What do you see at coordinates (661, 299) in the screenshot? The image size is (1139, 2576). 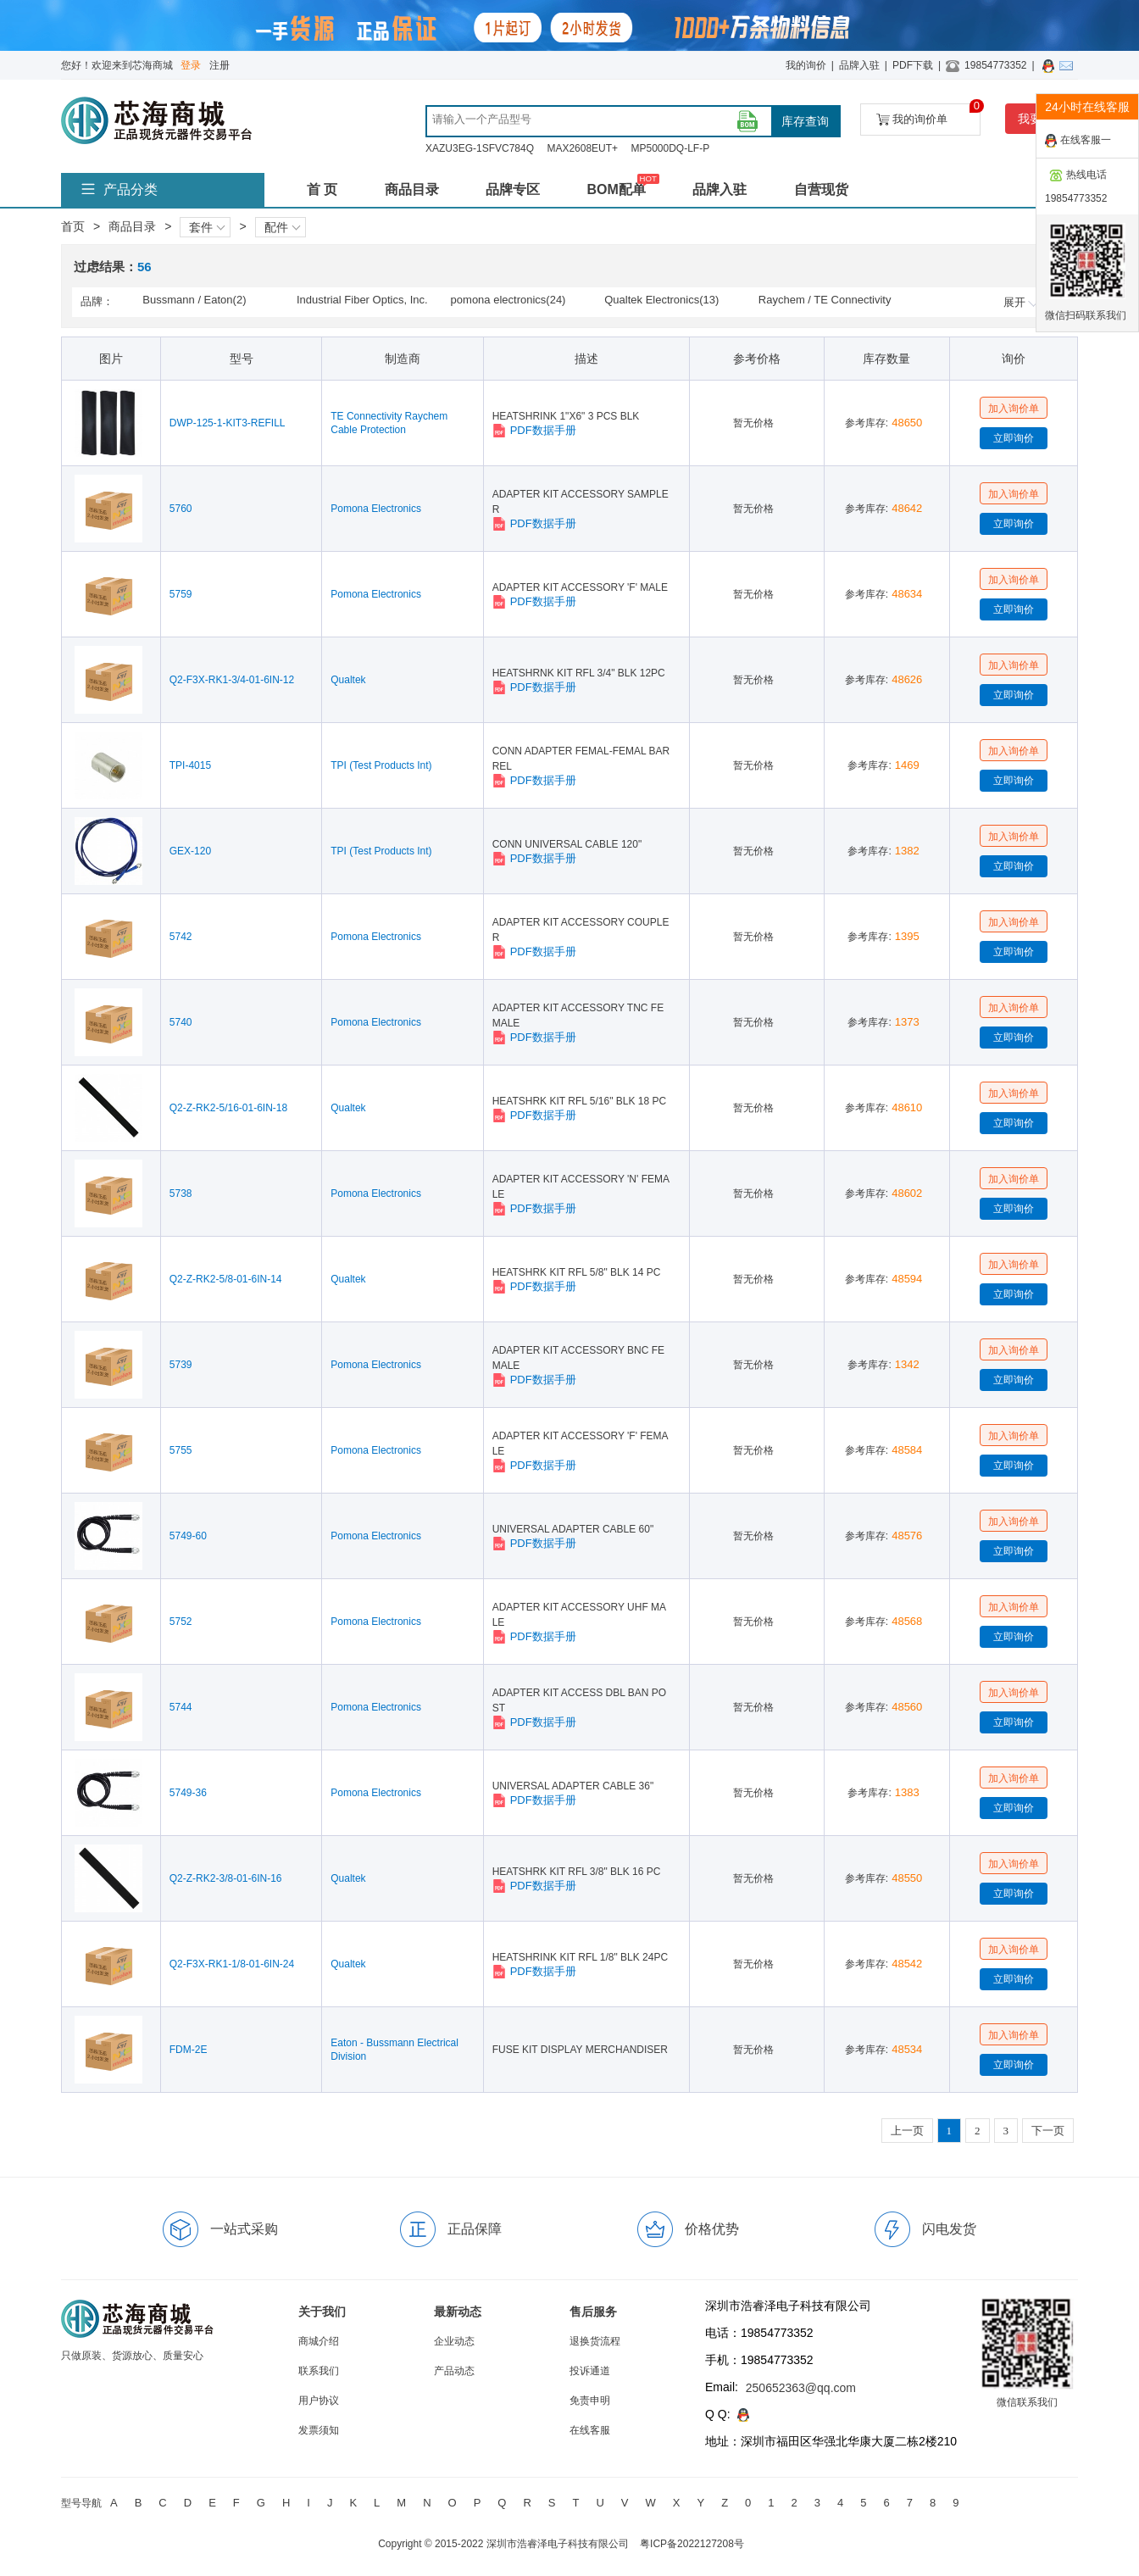 I see `Qualtek Electronics(13)` at bounding box center [661, 299].